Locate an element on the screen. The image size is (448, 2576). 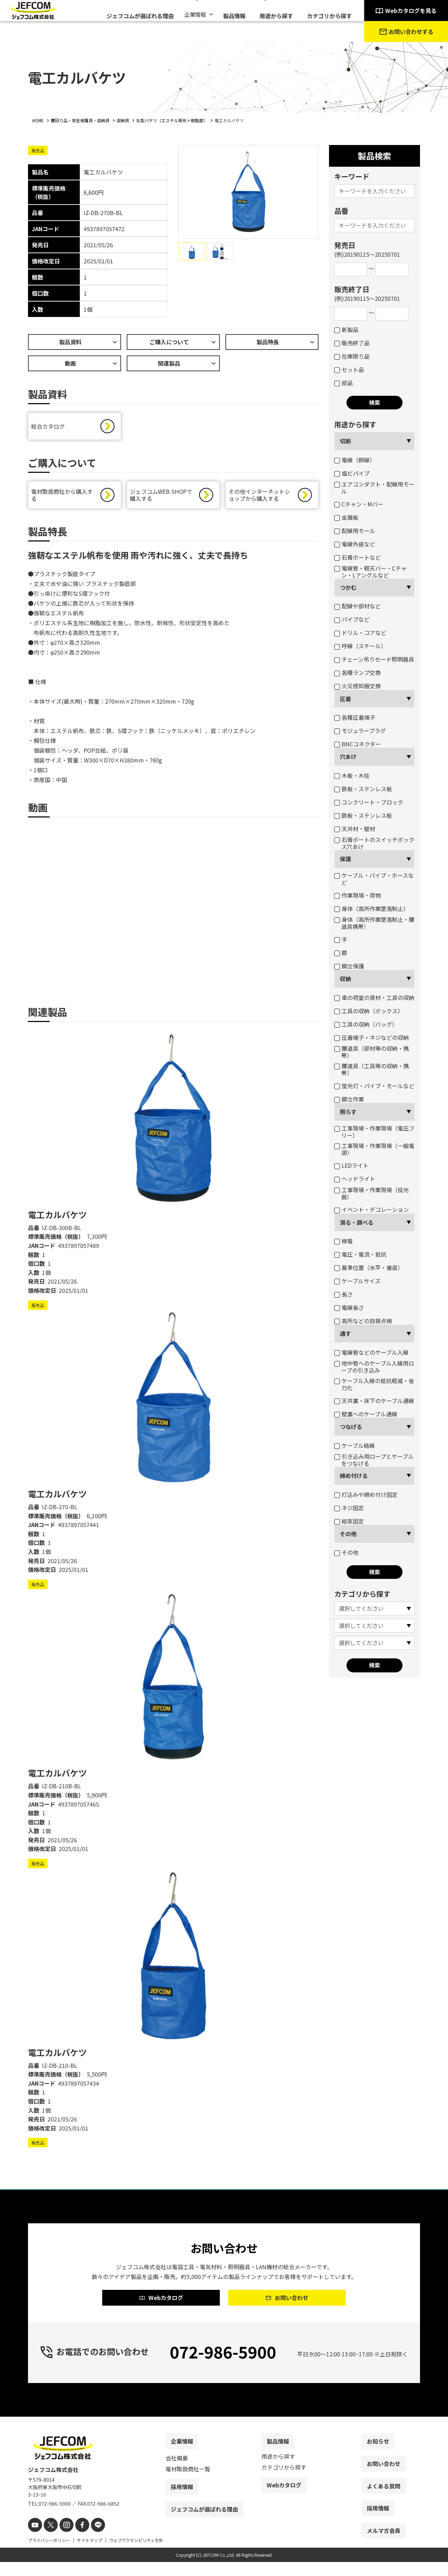
鉄板・ステンレス板 is located at coordinates (363, 788).